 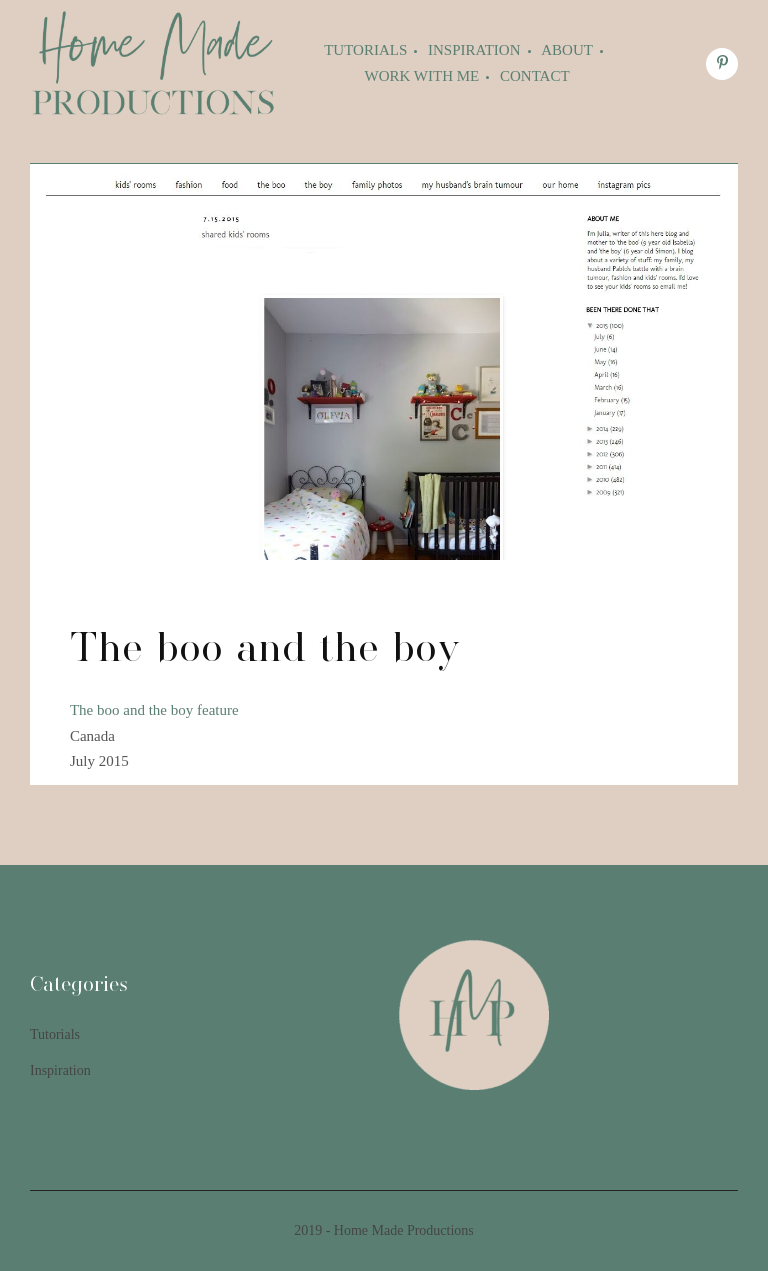 I want to click on The boo and the boy feature, so click(x=154, y=710).